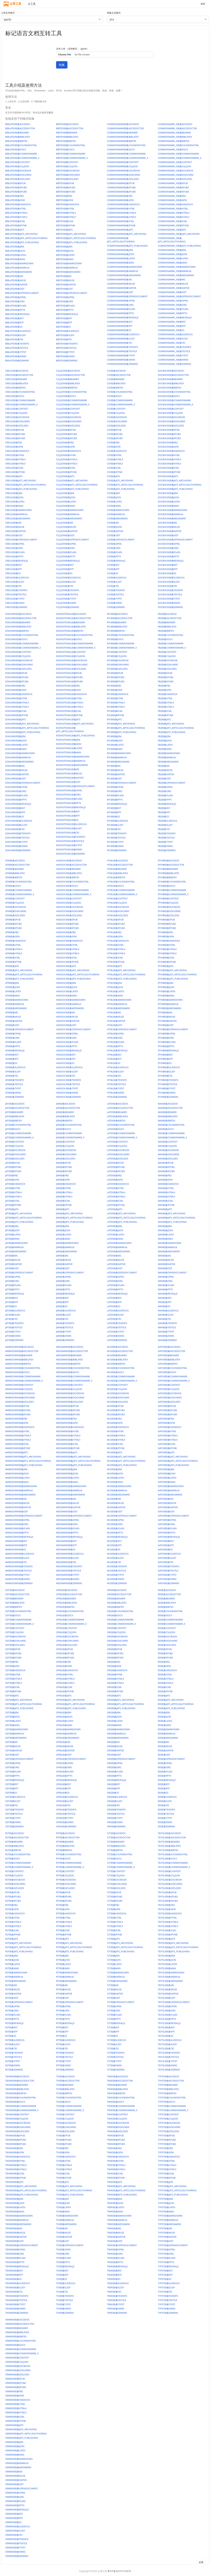 The height and width of the screenshot is (2576, 210). I want to click on MEDIAWIKI转换GFM, so click(67, 1422).